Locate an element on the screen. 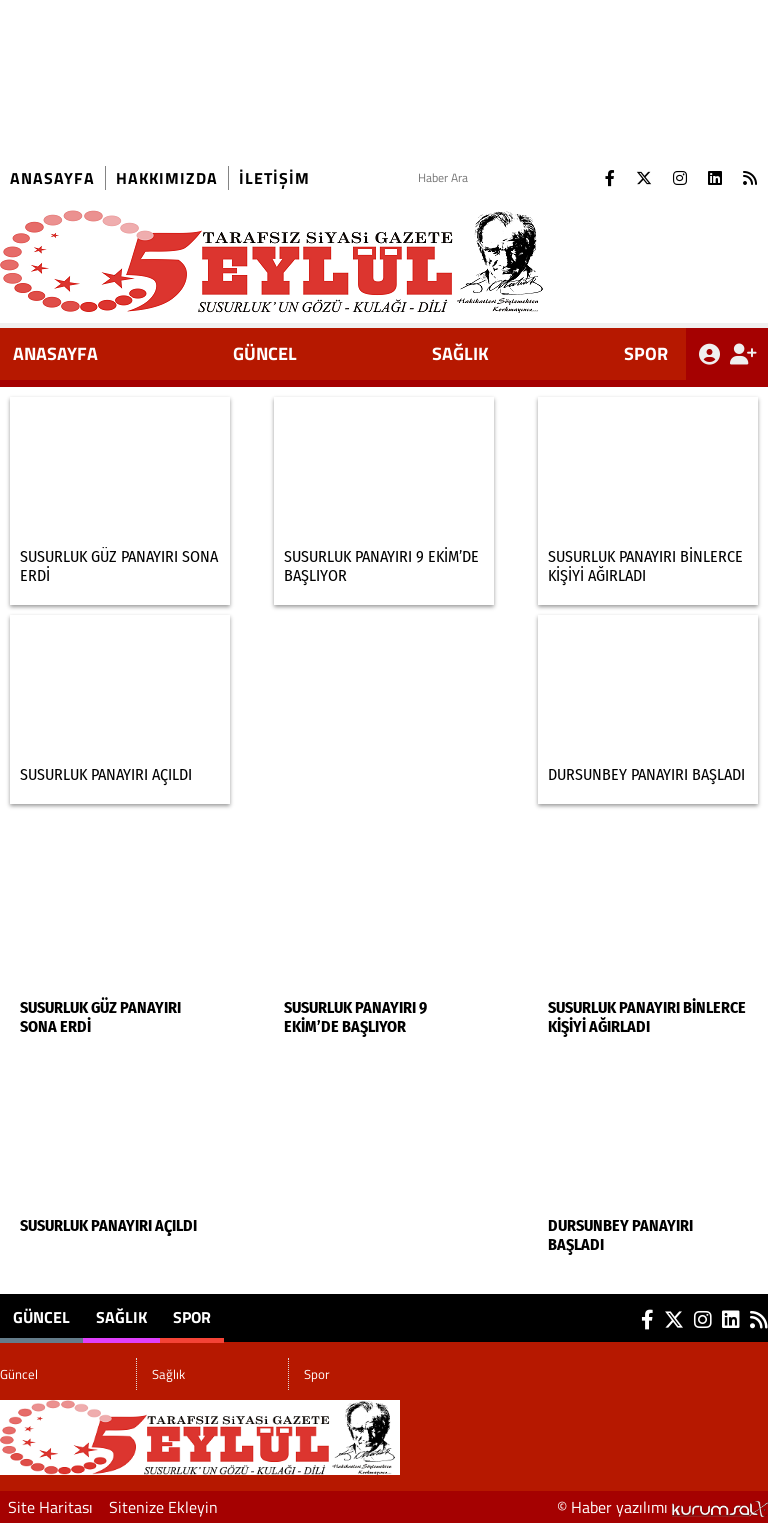  © Haber yazılımı is located at coordinates (662, 1507).